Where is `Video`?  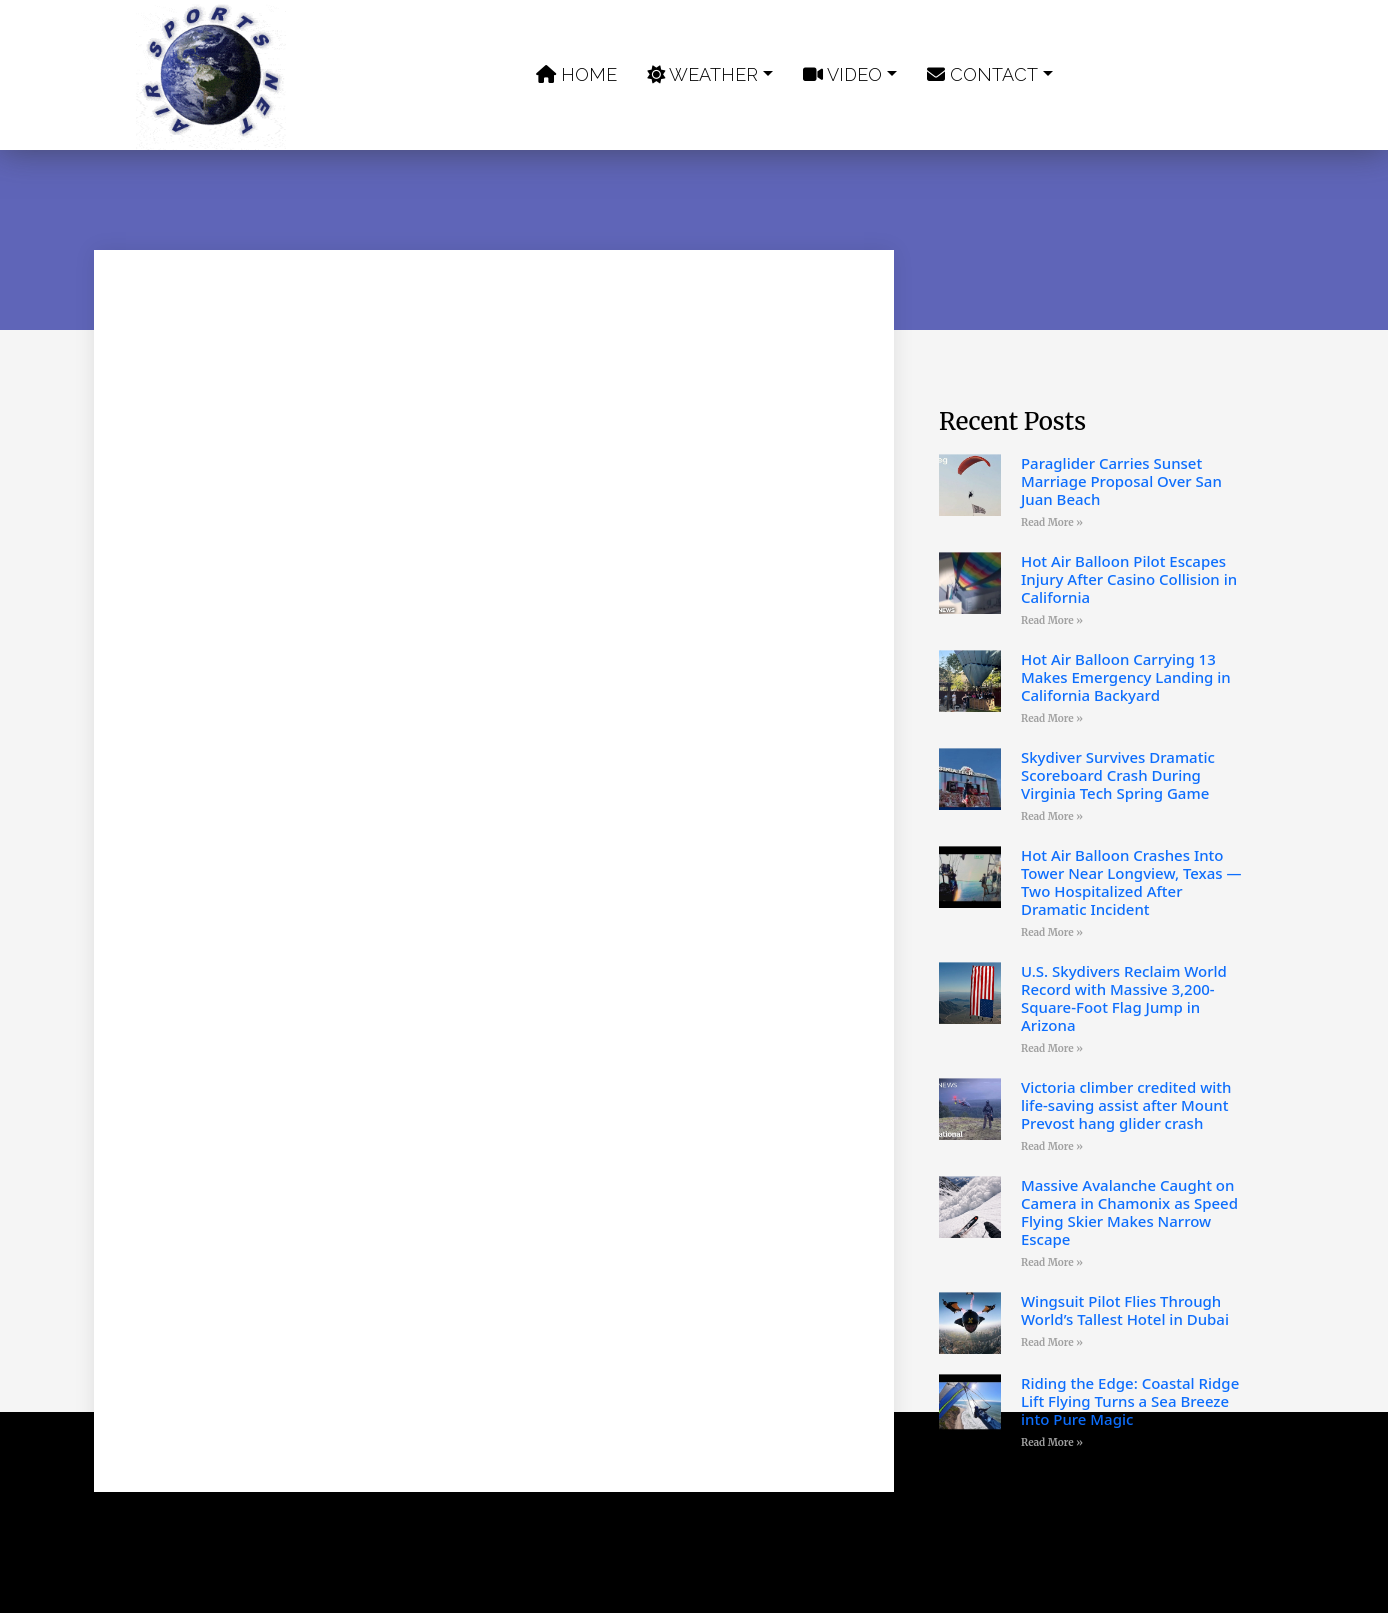
Video is located at coordinates (842, 74).